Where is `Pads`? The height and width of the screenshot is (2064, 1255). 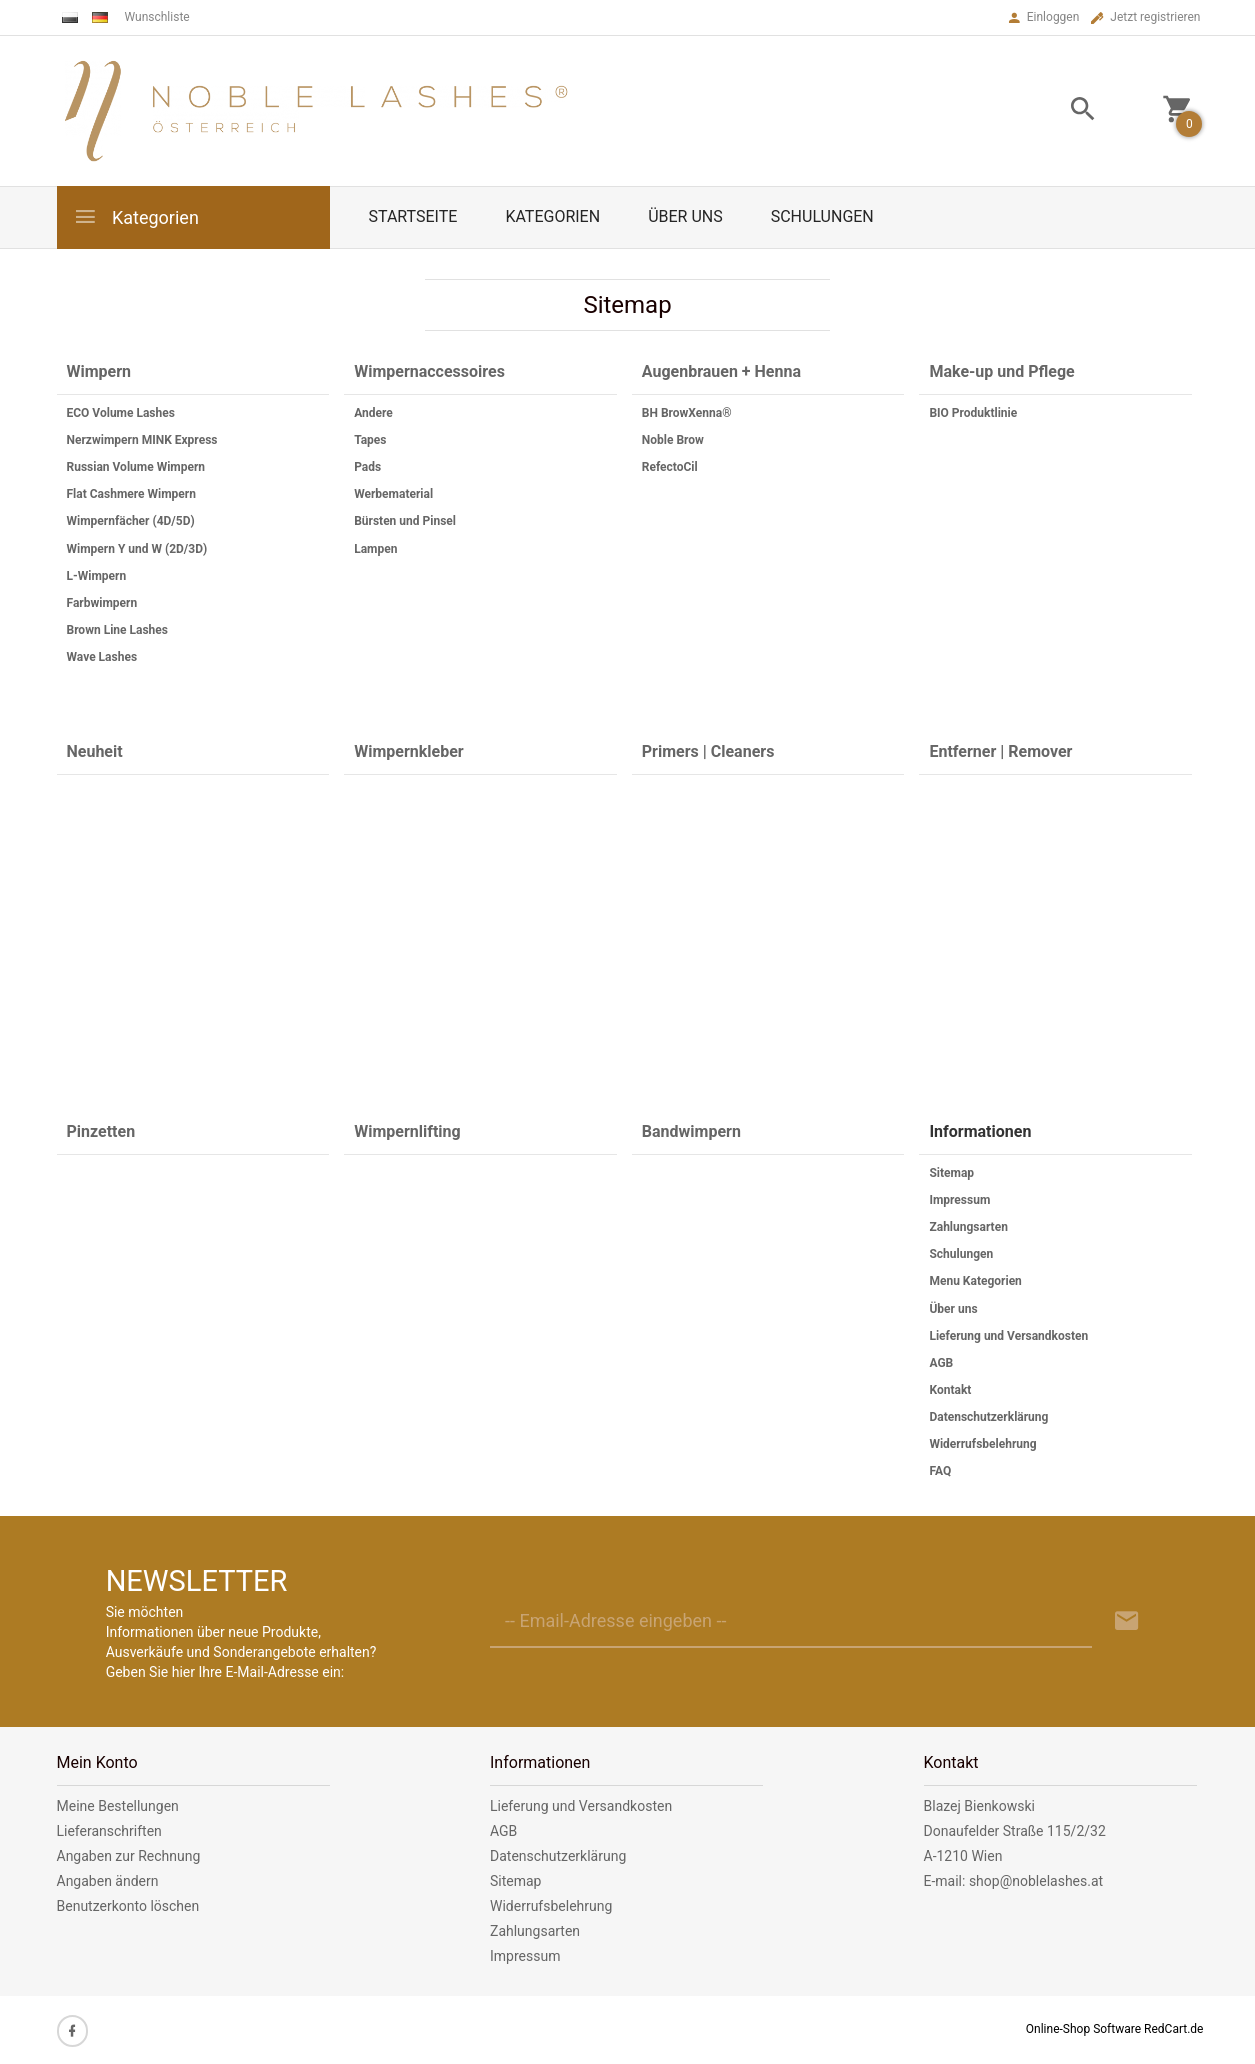 Pads is located at coordinates (367, 467).